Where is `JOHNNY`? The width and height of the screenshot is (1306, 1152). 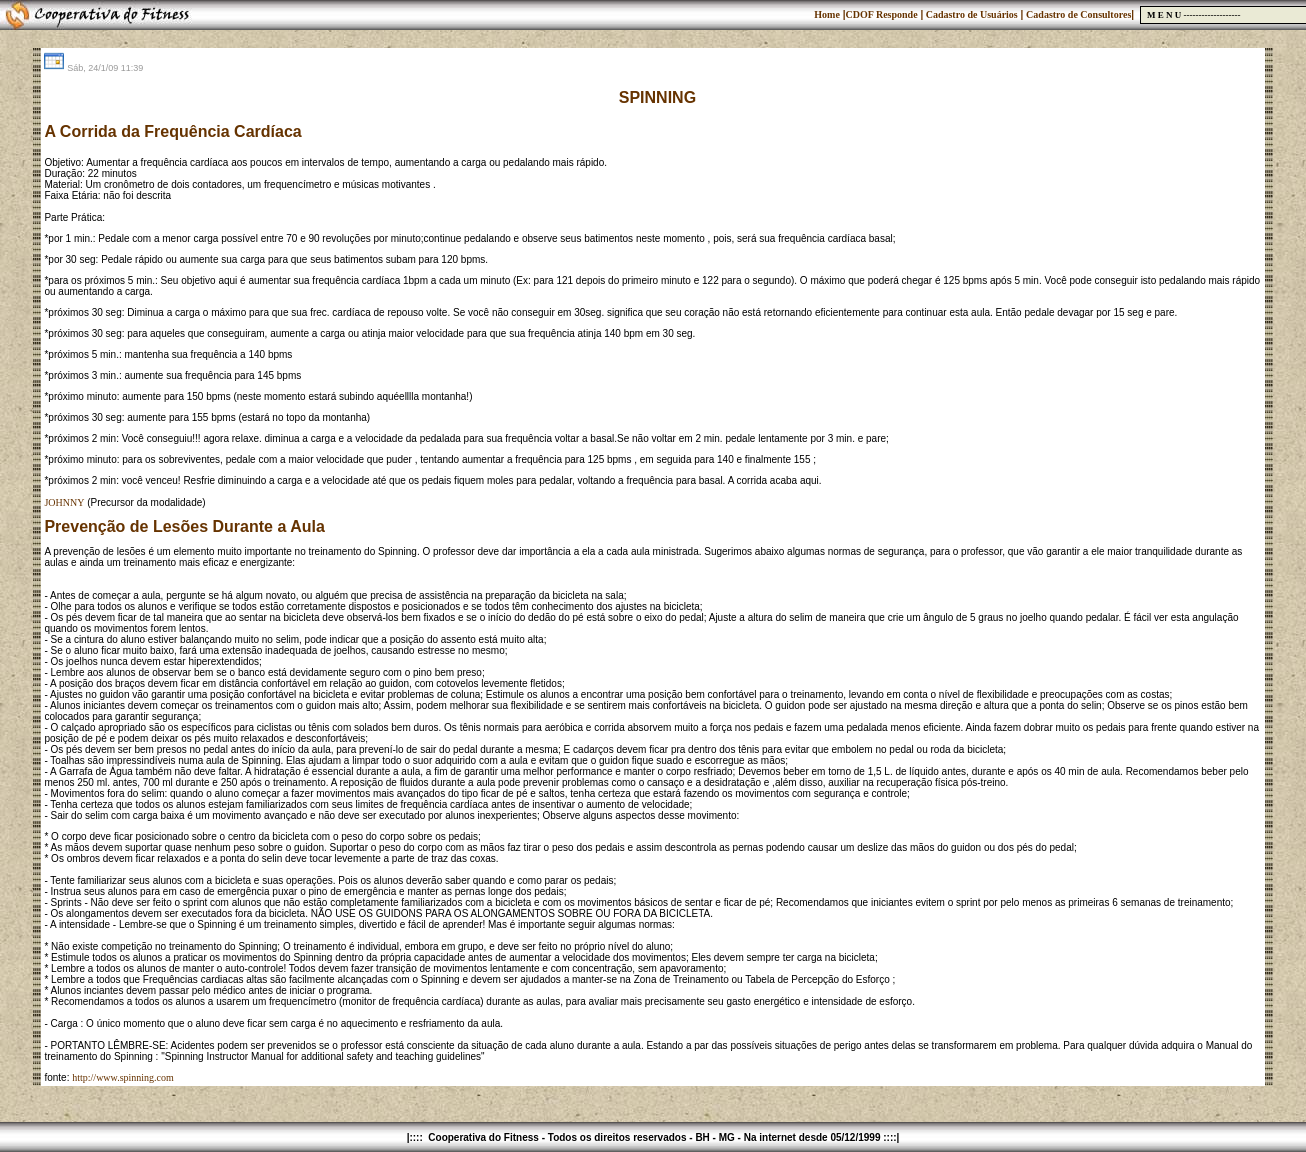
JOHNNY is located at coordinates (64, 502).